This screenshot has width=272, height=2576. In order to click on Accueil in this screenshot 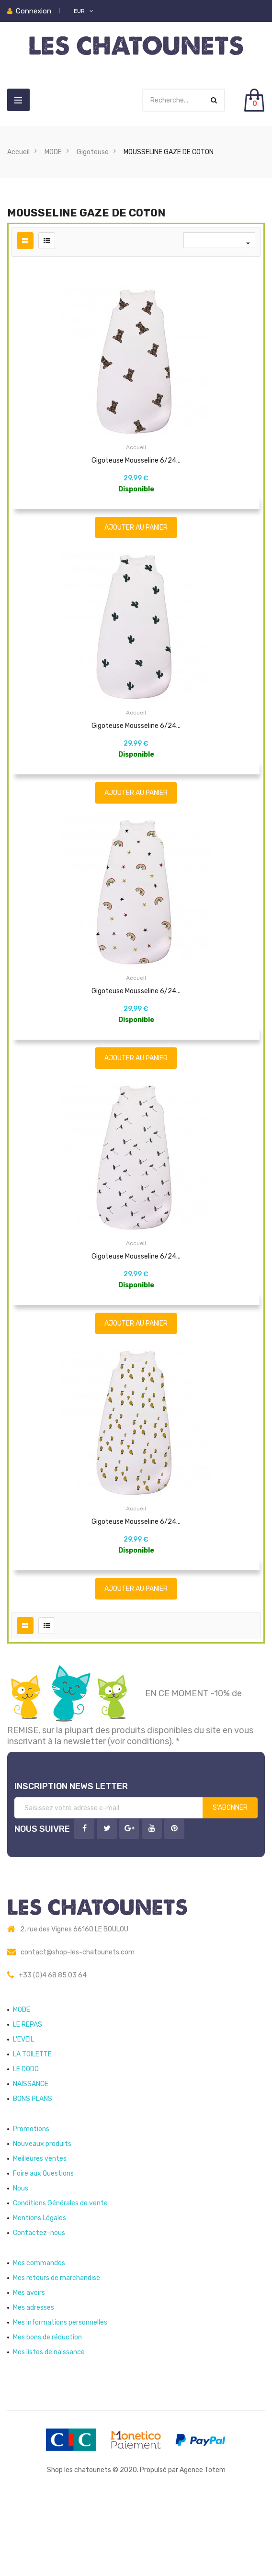, I will do `click(136, 447)`.